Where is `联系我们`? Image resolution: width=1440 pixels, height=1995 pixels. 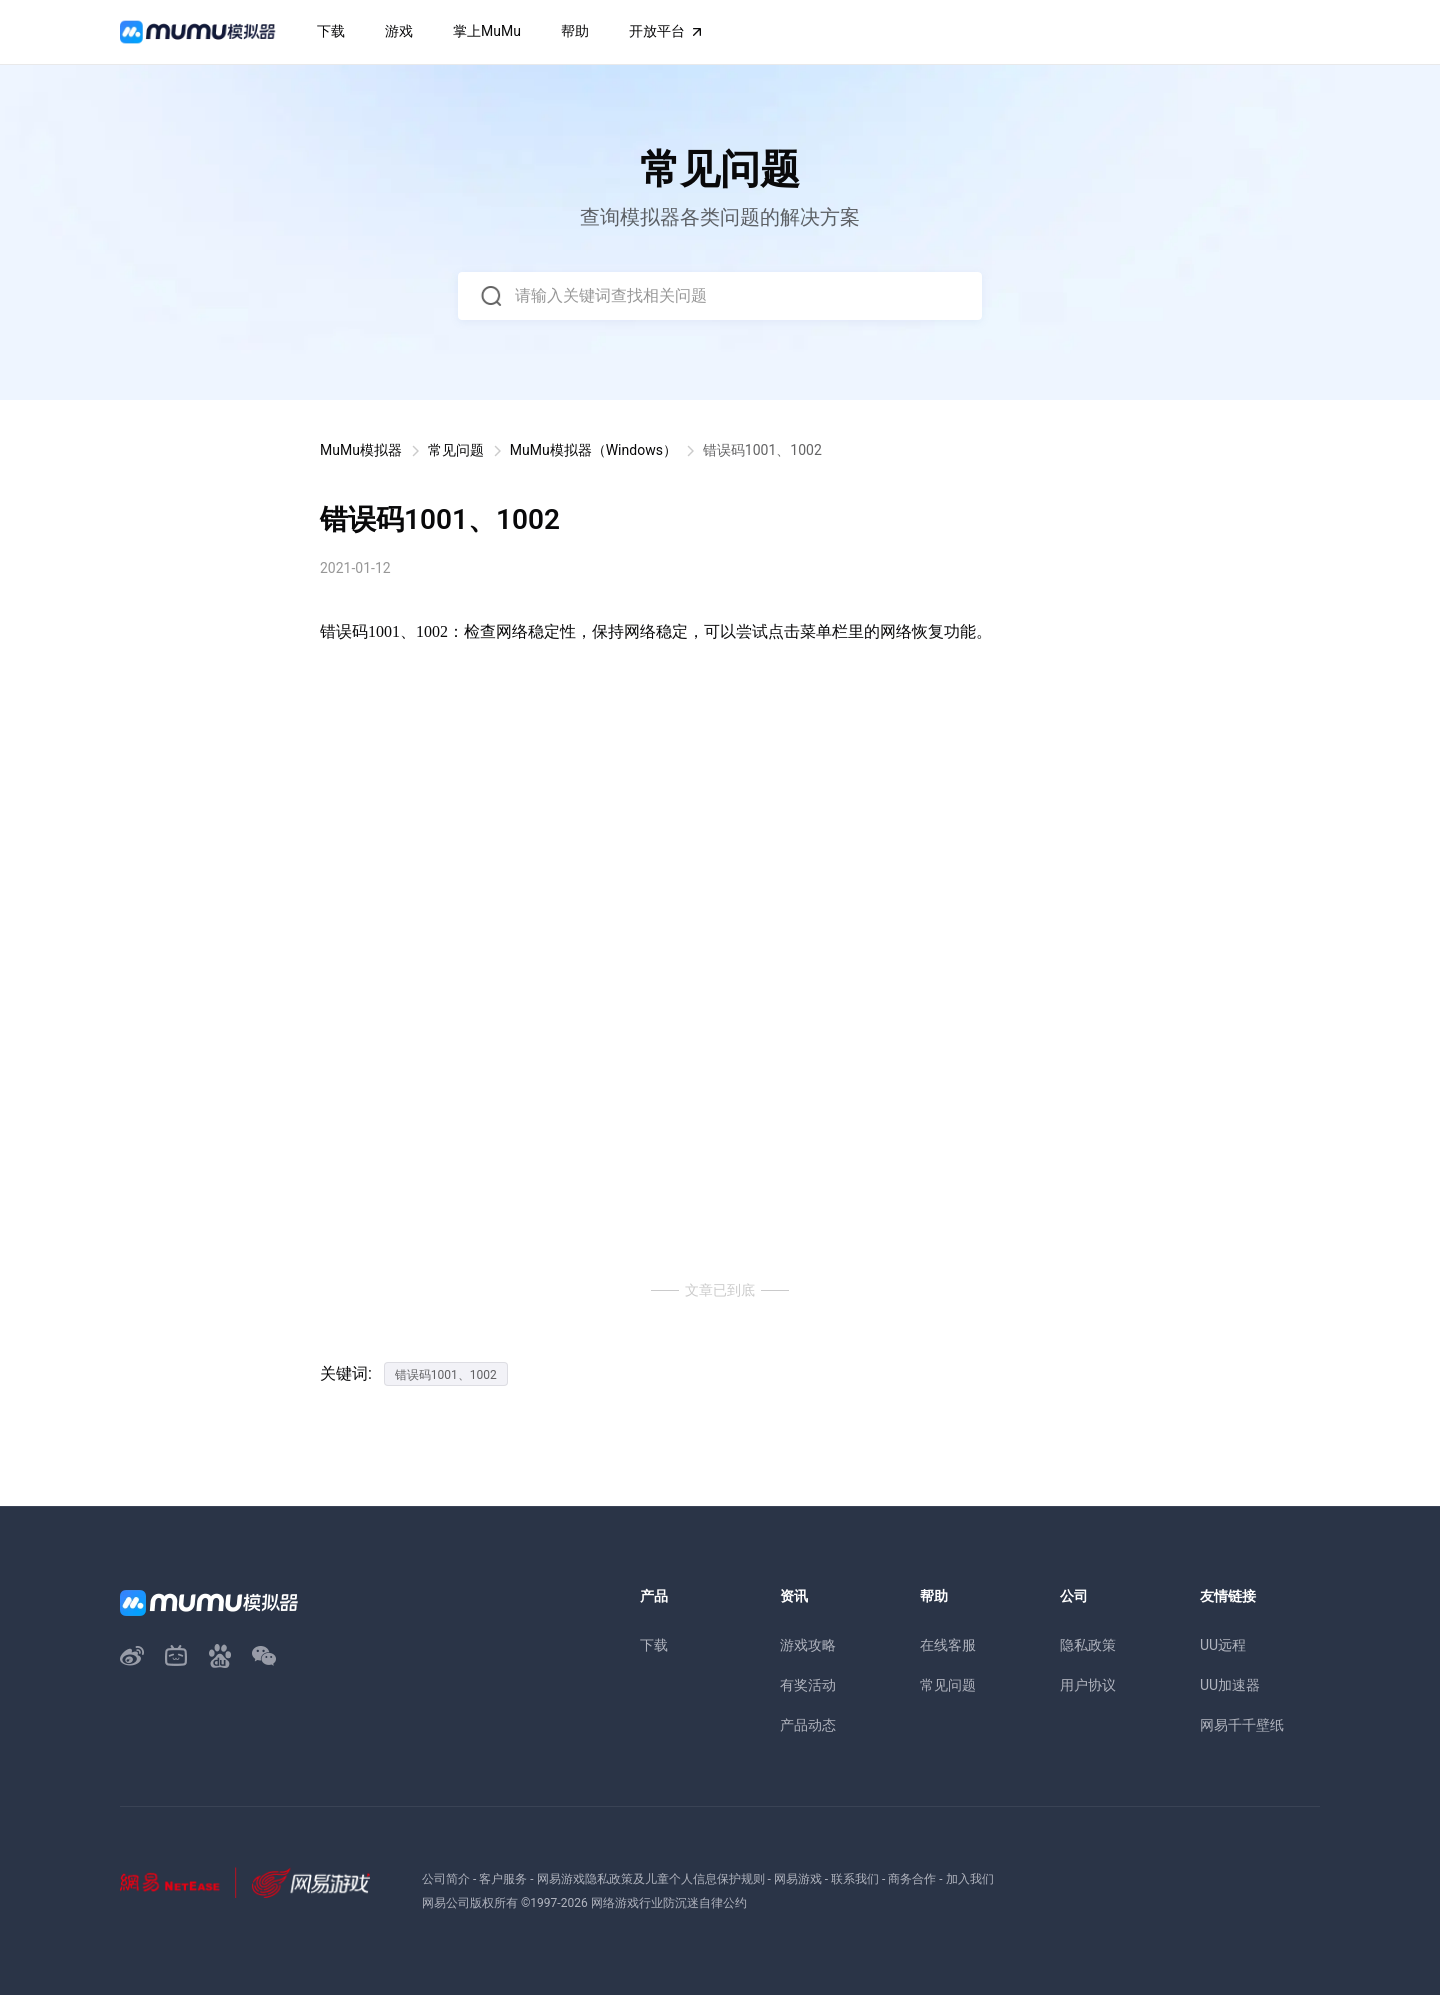 联系我们 is located at coordinates (855, 1879).